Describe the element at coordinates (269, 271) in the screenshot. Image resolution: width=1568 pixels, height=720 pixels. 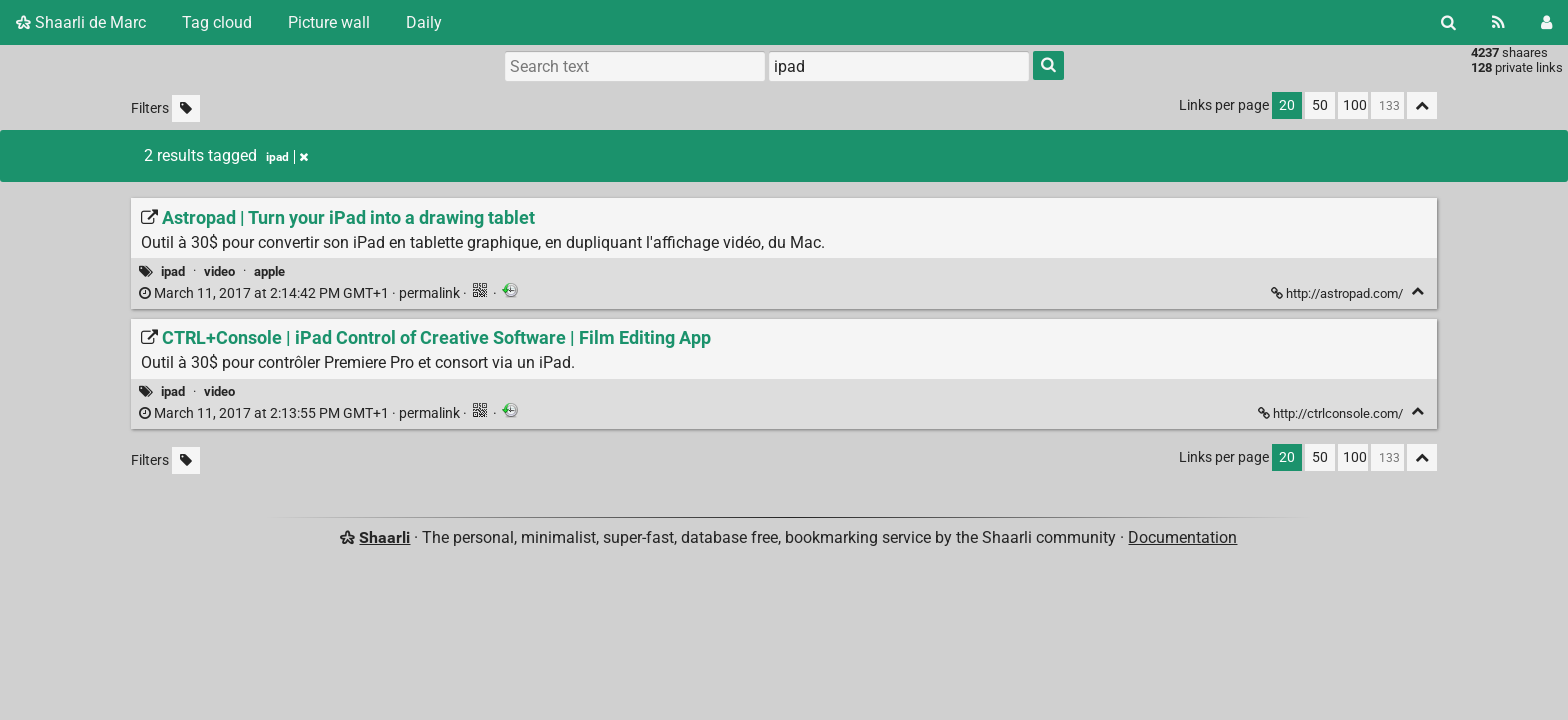
I see `apple` at that location.